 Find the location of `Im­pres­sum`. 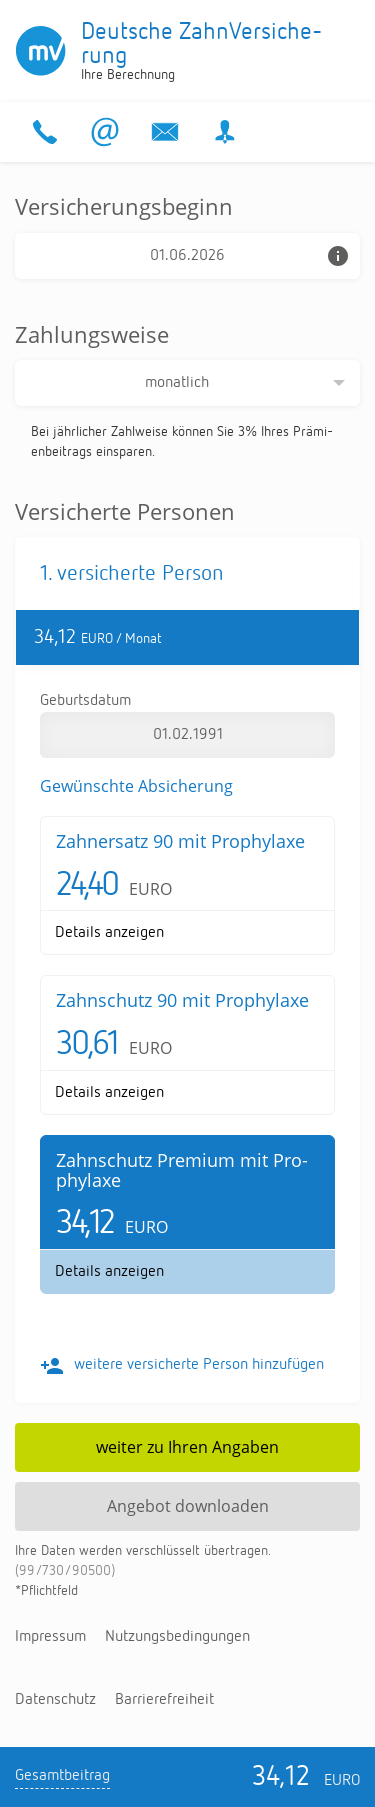

Im­pres­sum is located at coordinates (50, 1637).